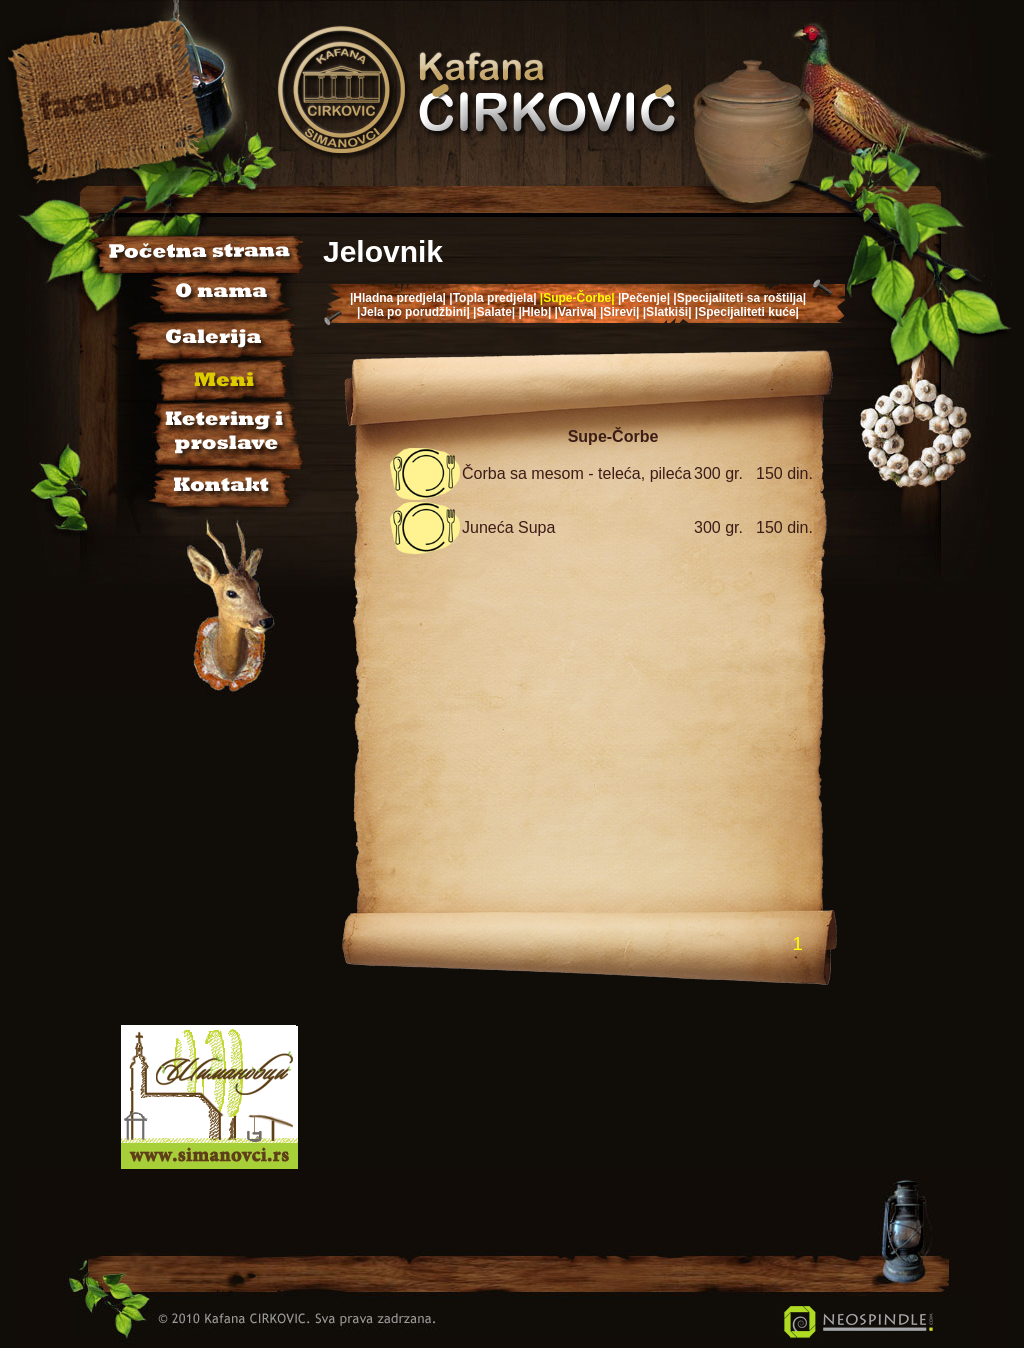 The height and width of the screenshot is (1348, 1024). What do you see at coordinates (858, 1322) in the screenshot?
I see `Neospindle IT Usluge i Rešenja - Šimanovci` at bounding box center [858, 1322].